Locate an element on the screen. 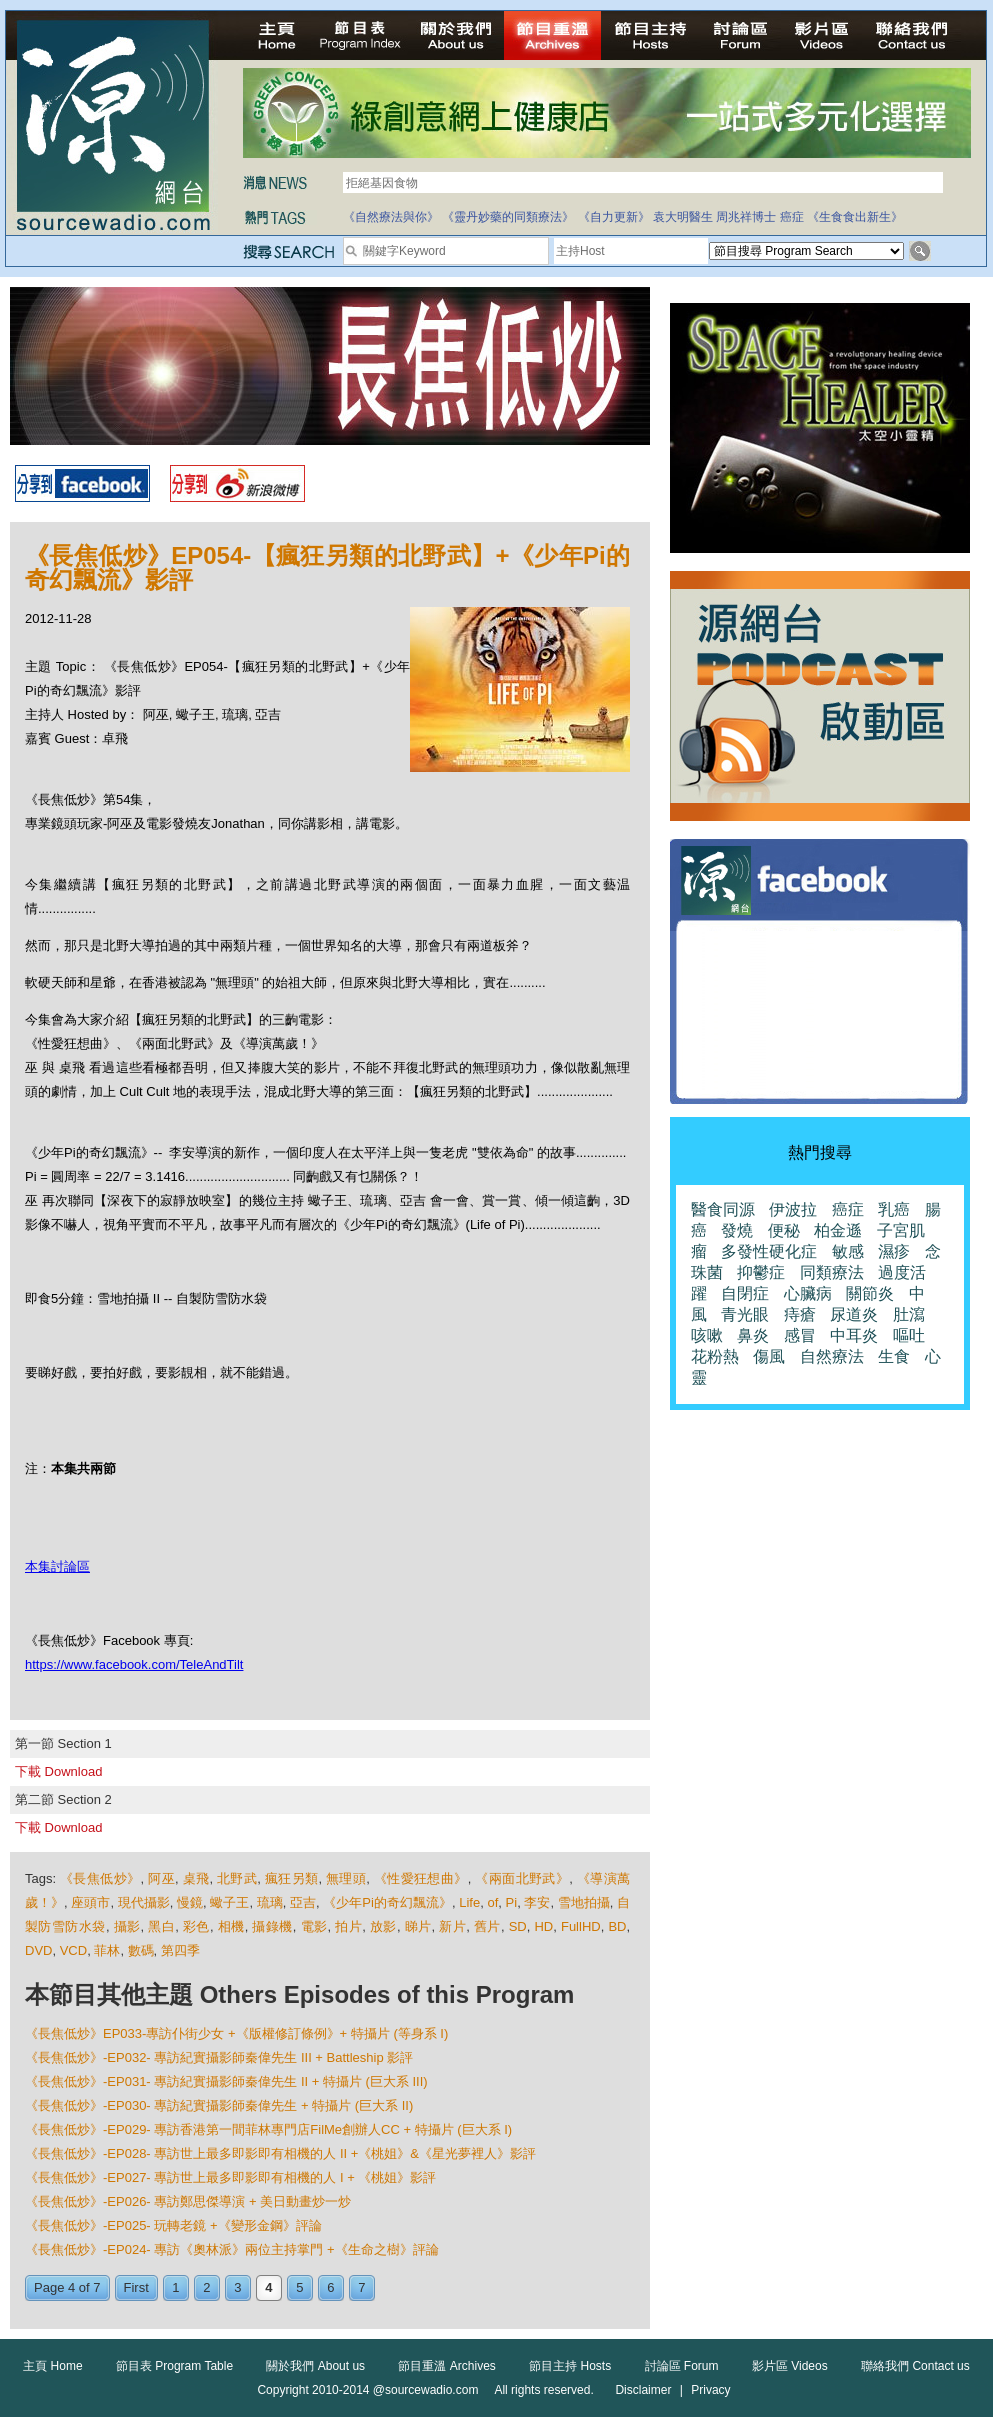 The width and height of the screenshot is (993, 2417). 彩色 is located at coordinates (196, 1926).